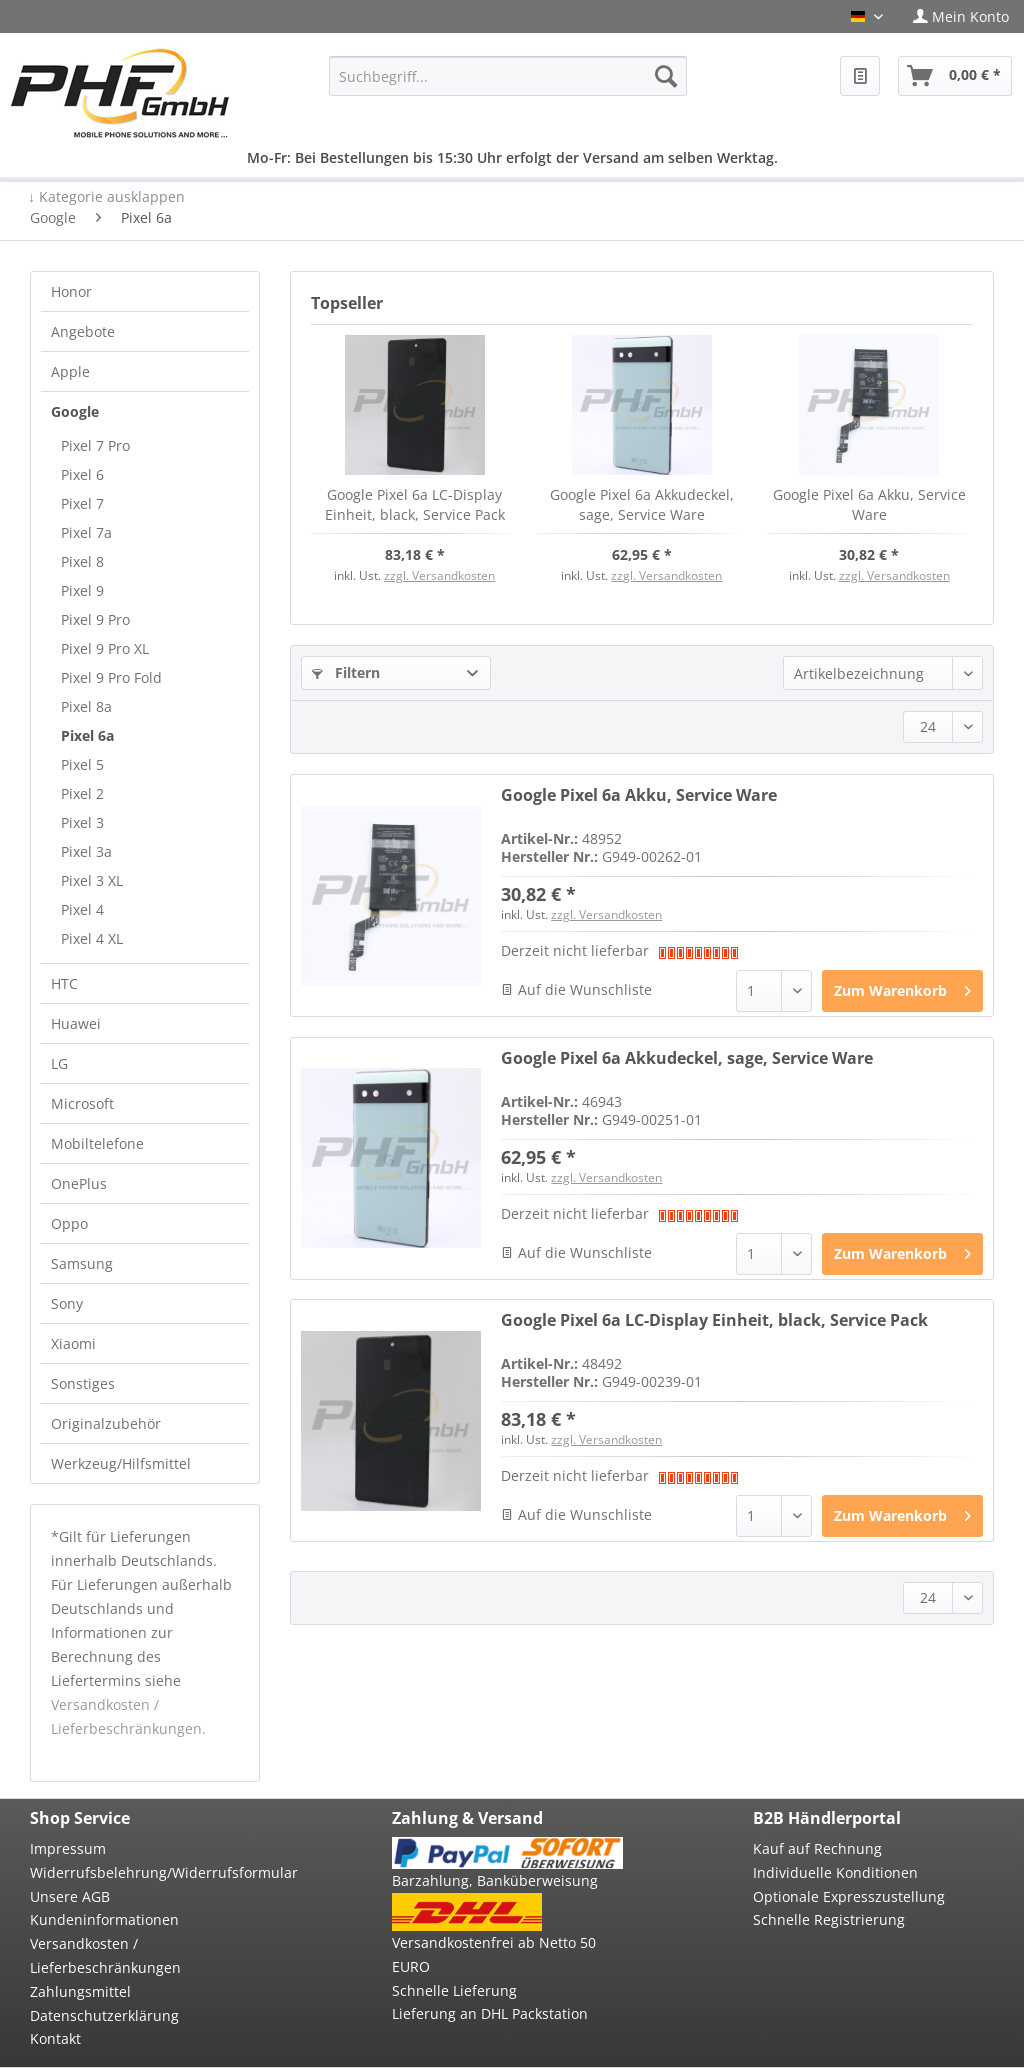  I want to click on Pixel 9 Pro Fold, so click(111, 677).